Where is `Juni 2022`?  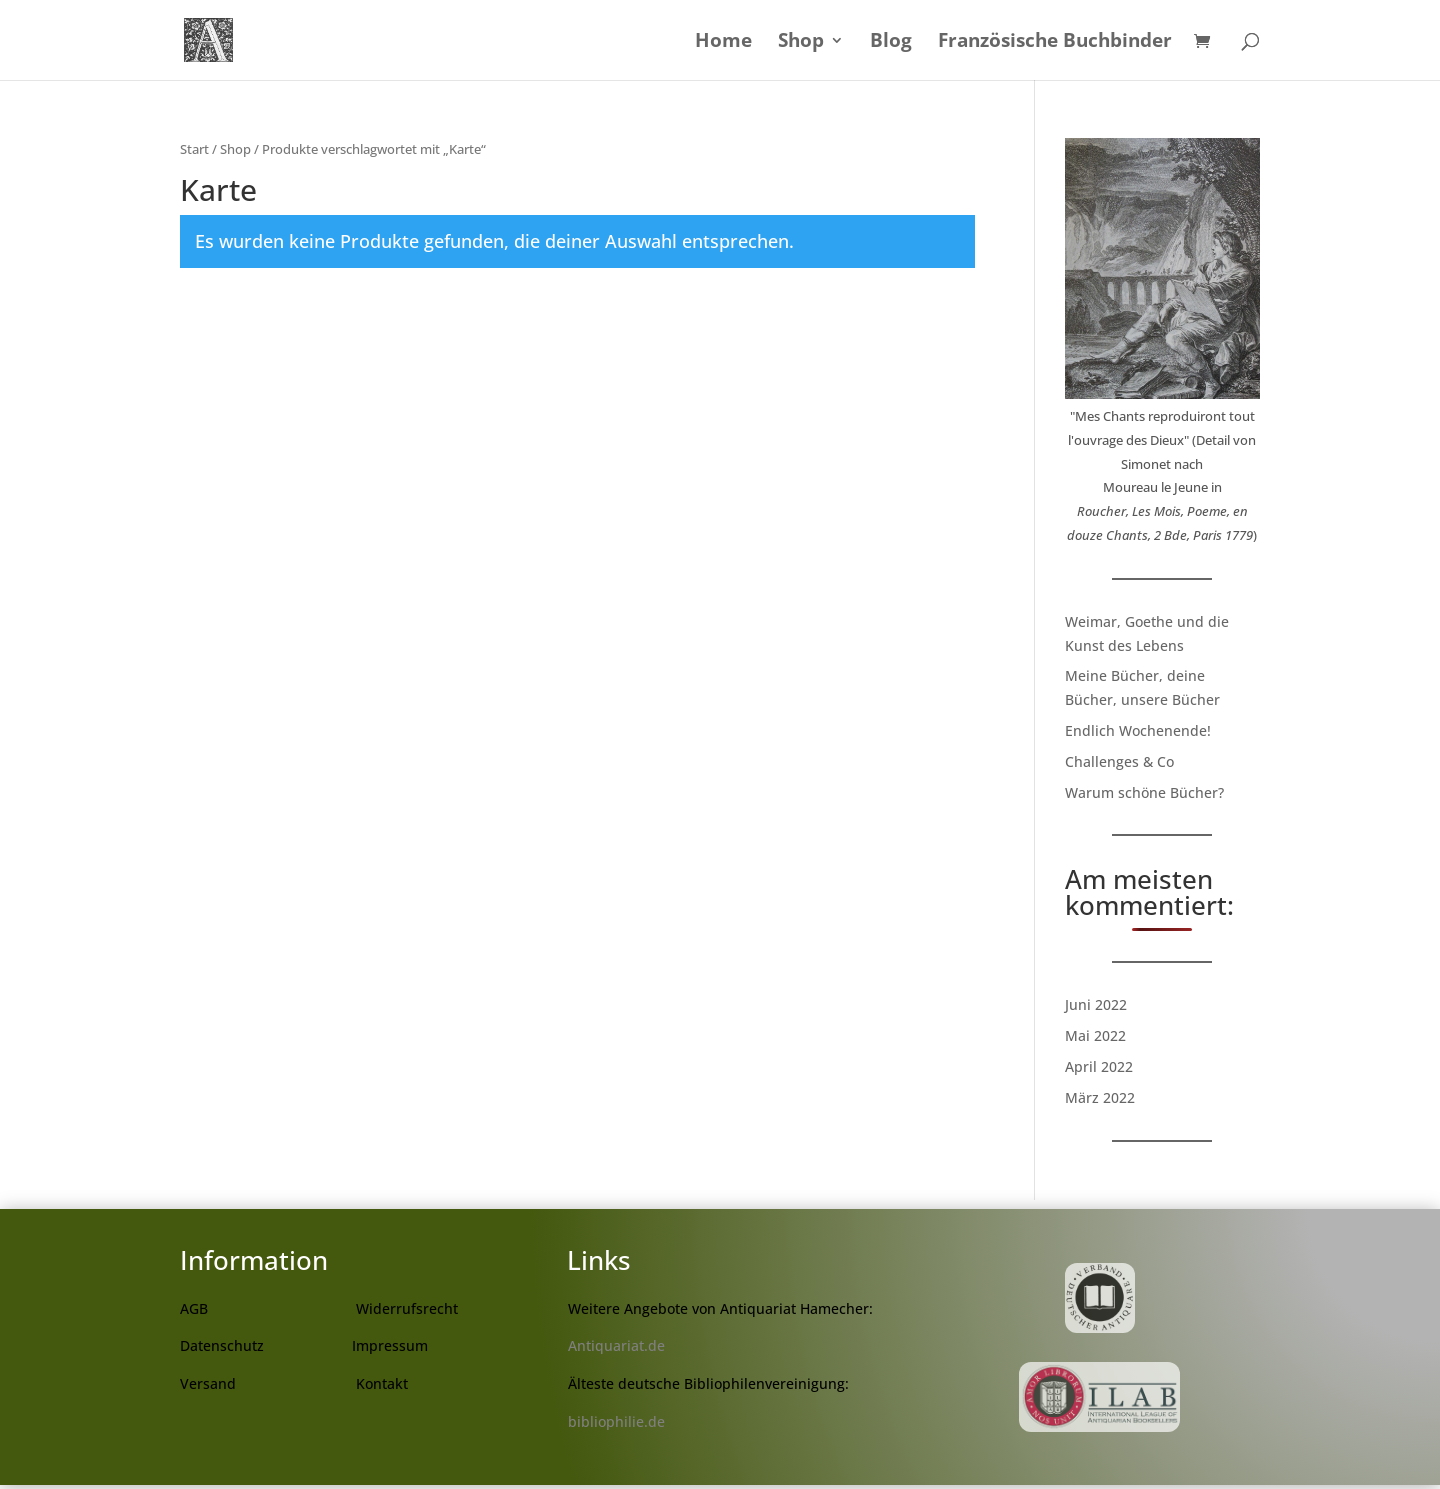
Juni 2022 is located at coordinates (1096, 1004).